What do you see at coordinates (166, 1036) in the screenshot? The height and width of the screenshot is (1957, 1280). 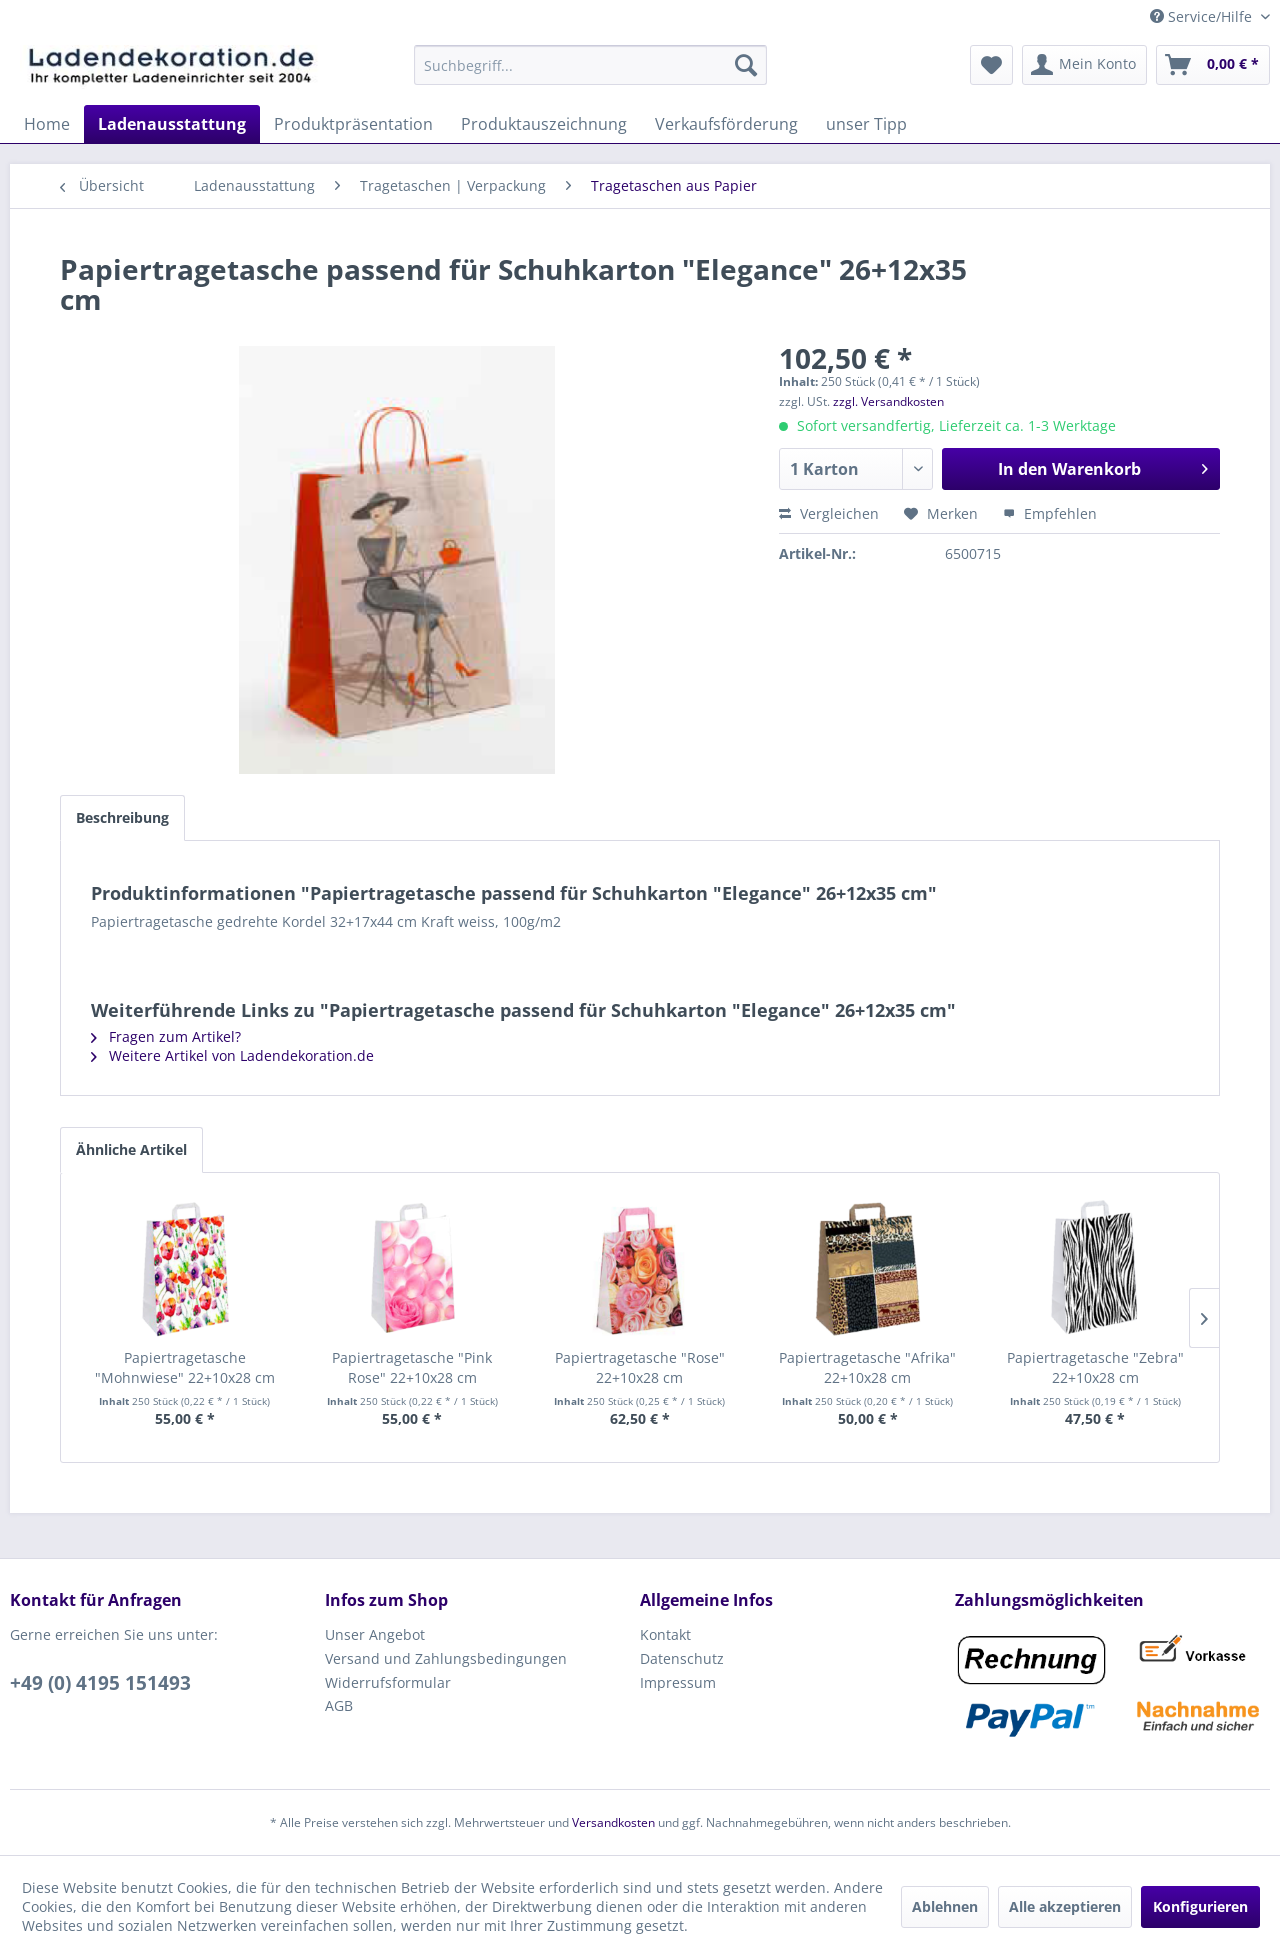 I see `Fragen zum Artikel?` at bounding box center [166, 1036].